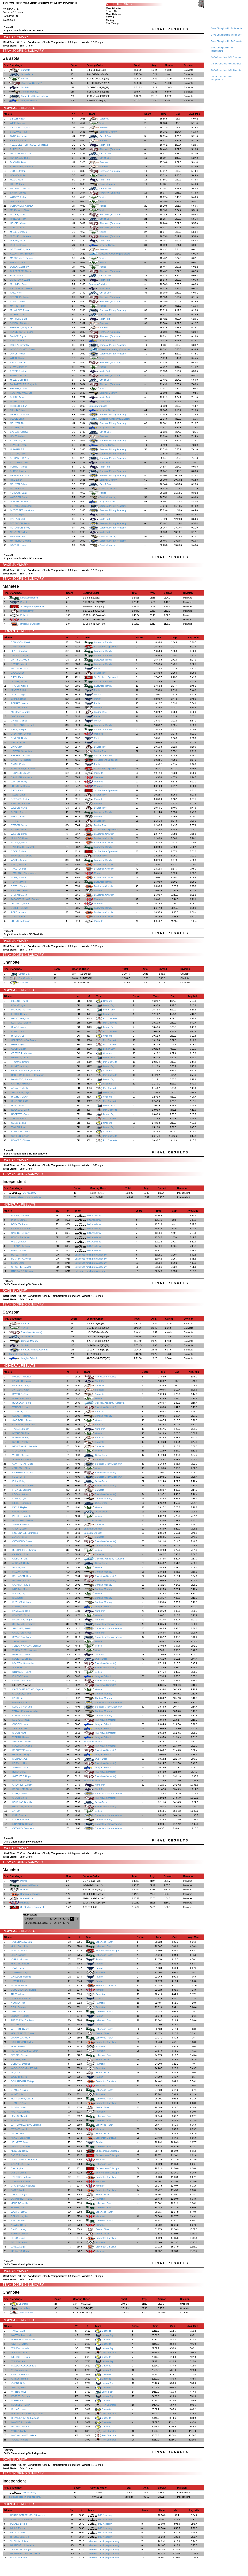 The height and width of the screenshot is (2576, 248). Describe the element at coordinates (21, 1258) in the screenshot. I see `DE CHIARA , Victor` at that location.